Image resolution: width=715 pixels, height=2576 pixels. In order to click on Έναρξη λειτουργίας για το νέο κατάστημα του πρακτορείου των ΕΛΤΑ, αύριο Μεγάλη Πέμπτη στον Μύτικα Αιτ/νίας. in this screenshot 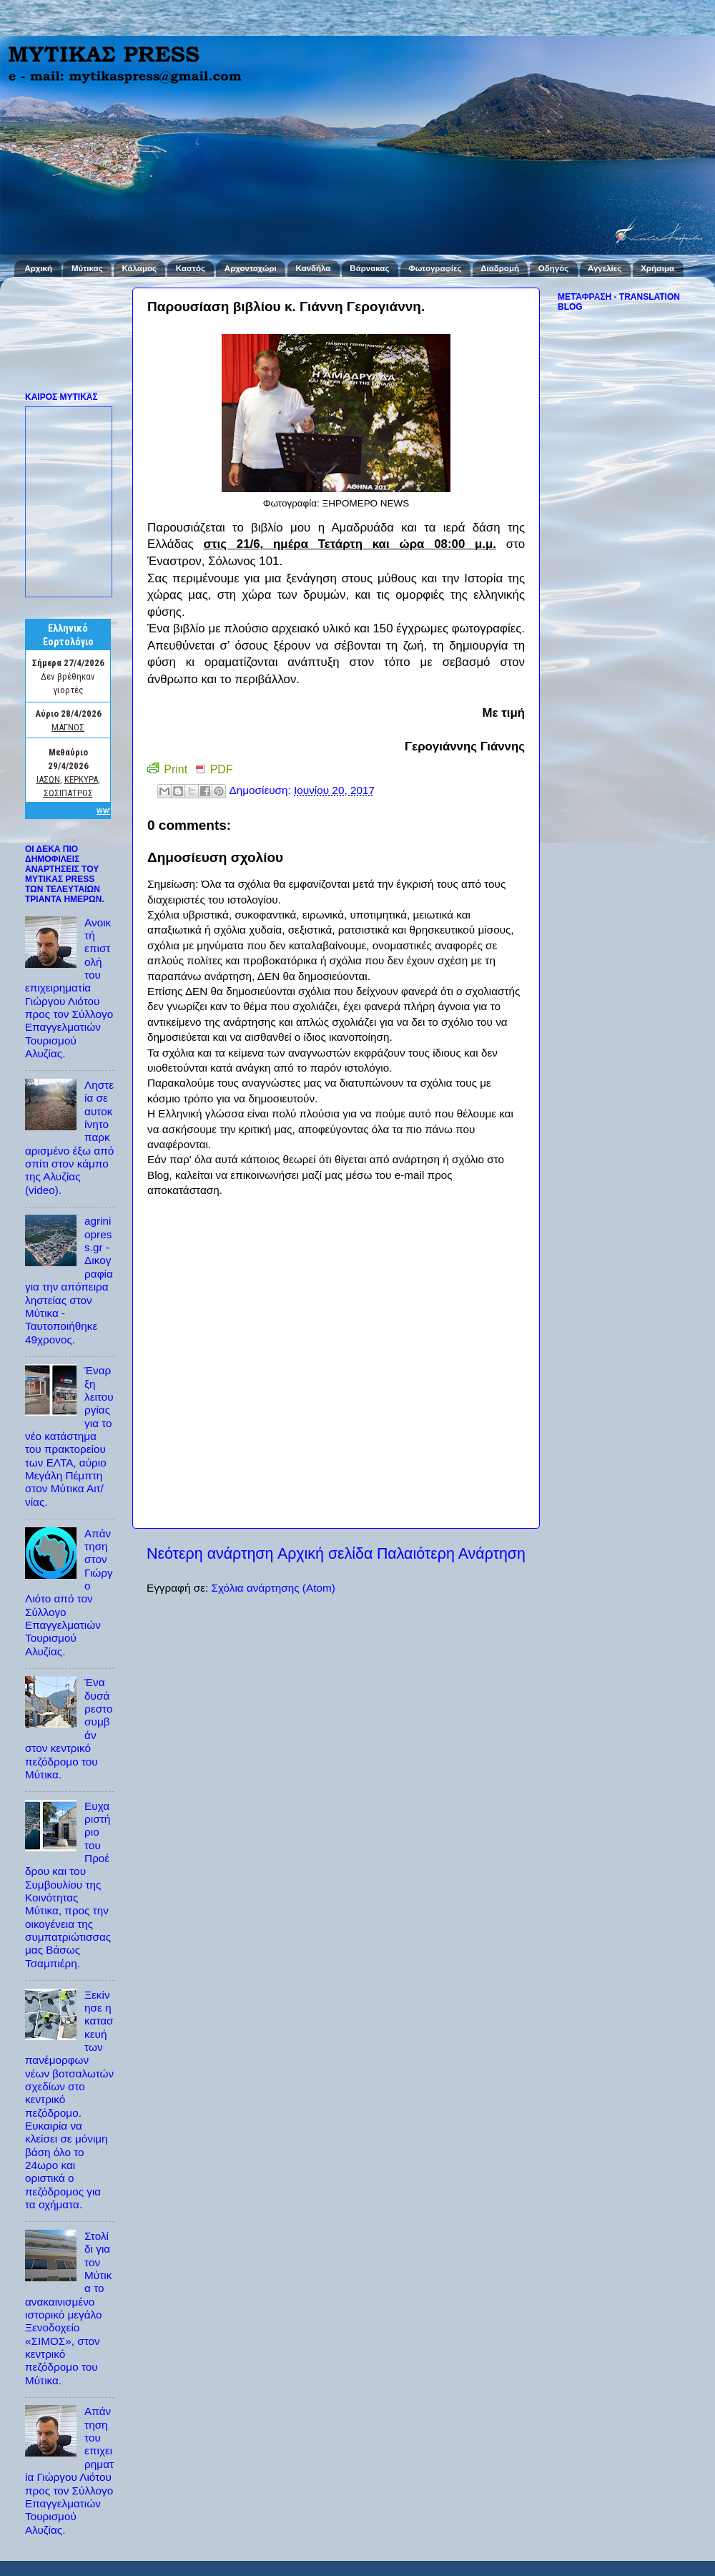, I will do `click(69, 1435)`.